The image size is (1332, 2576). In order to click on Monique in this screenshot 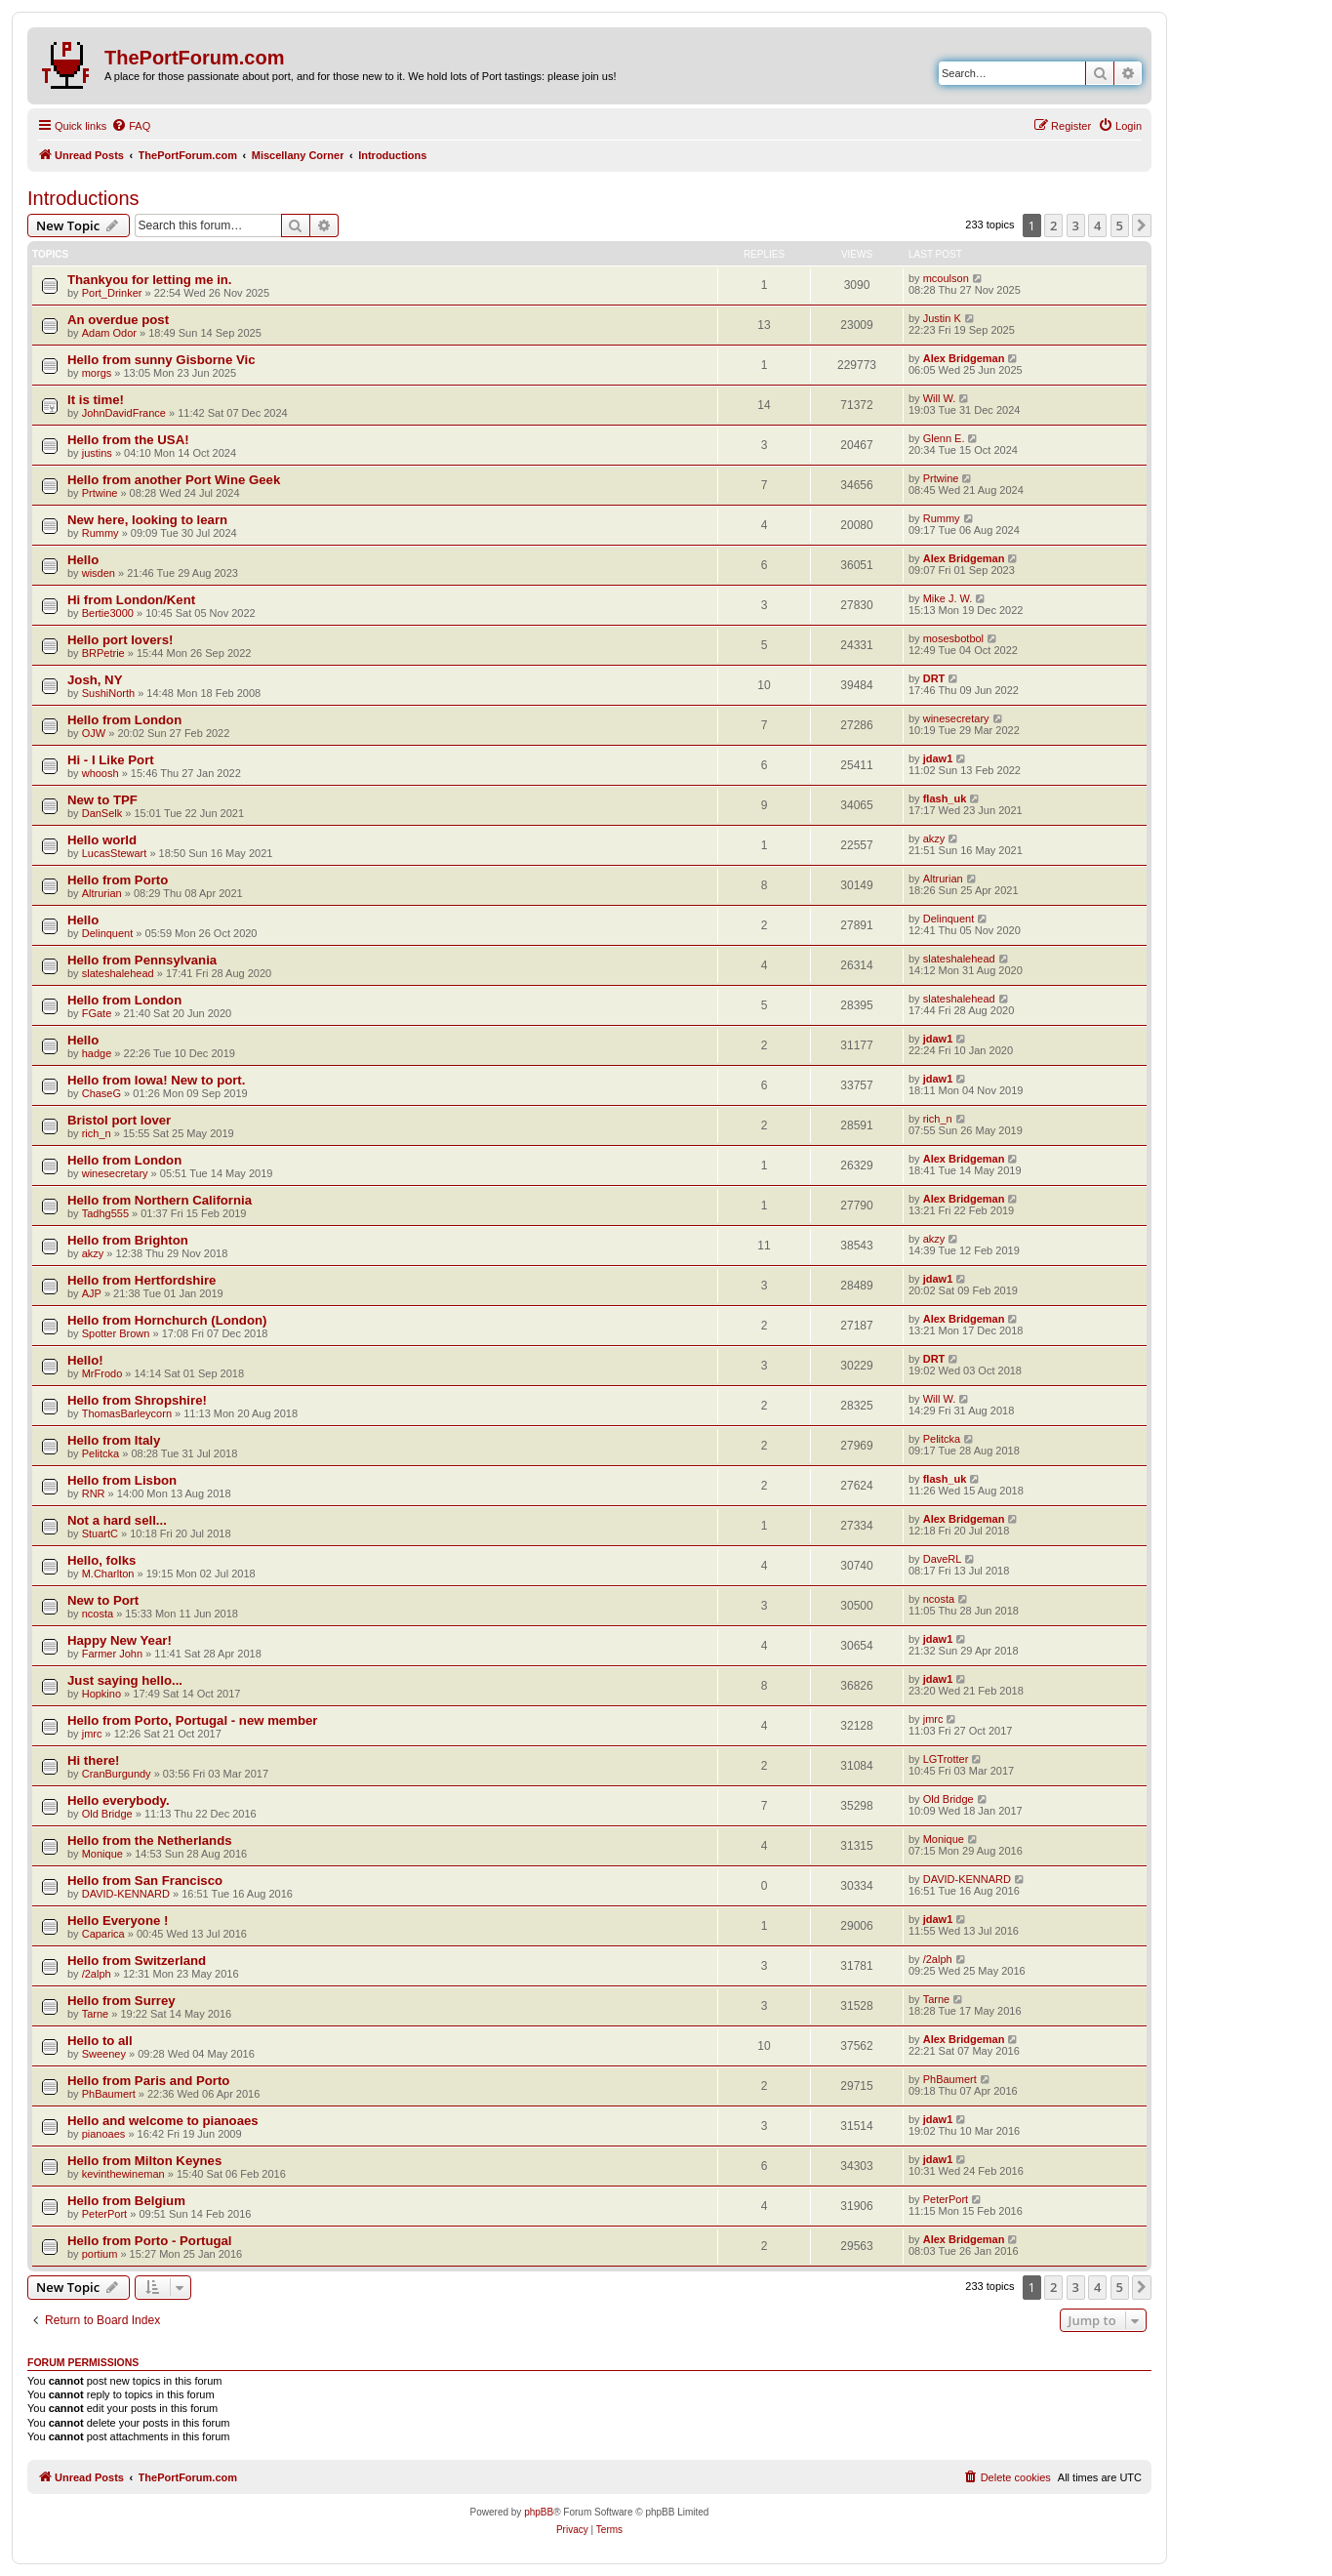, I will do `click(102, 1854)`.